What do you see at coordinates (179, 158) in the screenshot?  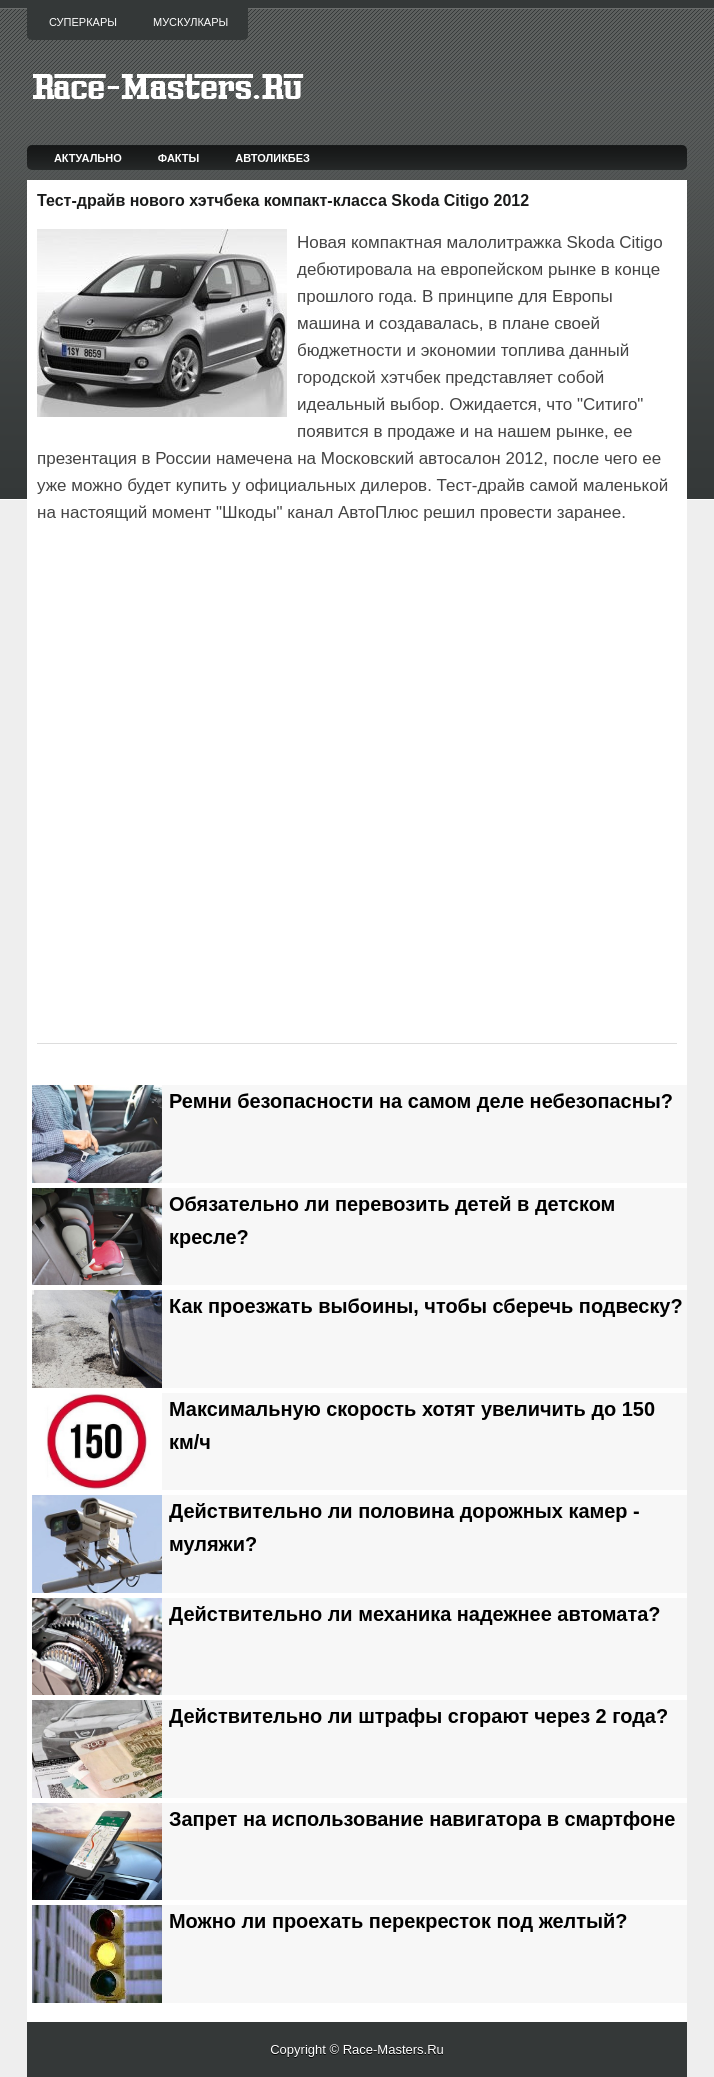 I see `Факты` at bounding box center [179, 158].